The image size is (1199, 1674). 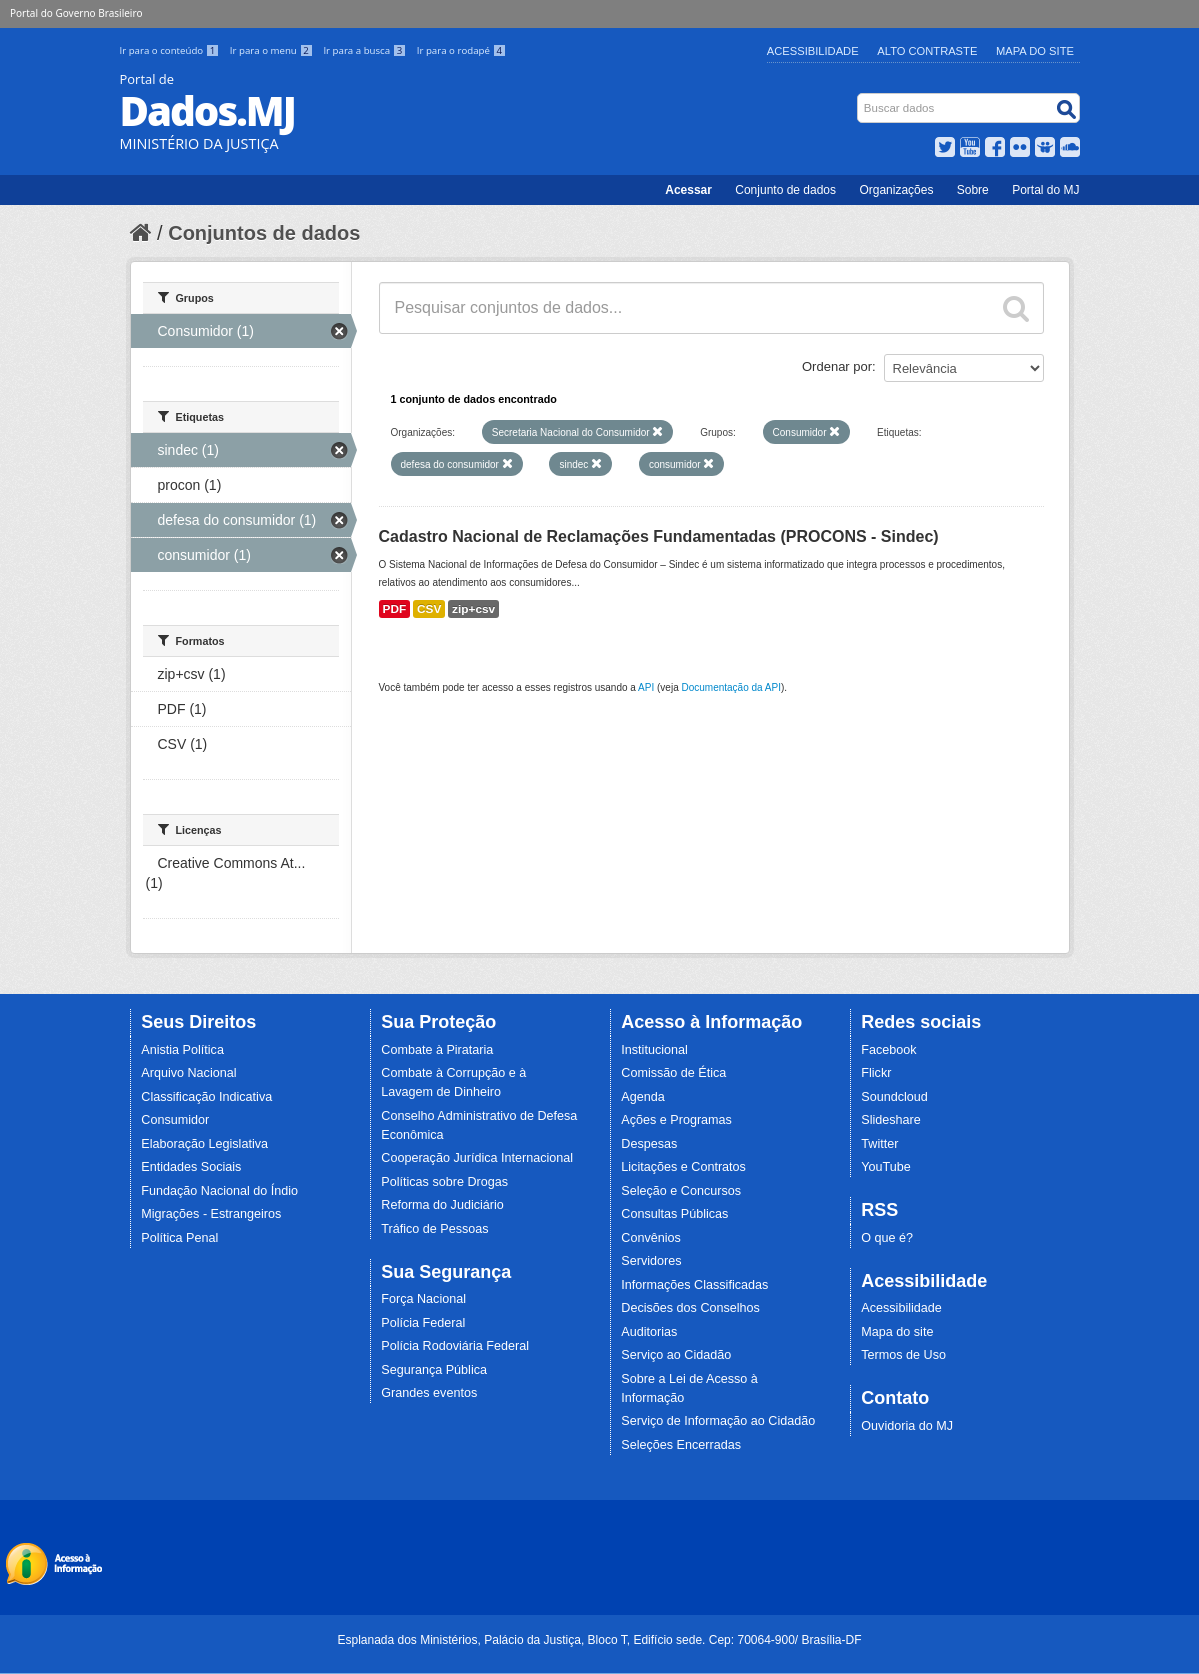 What do you see at coordinates (651, 1261) in the screenshot?
I see `Servidores` at bounding box center [651, 1261].